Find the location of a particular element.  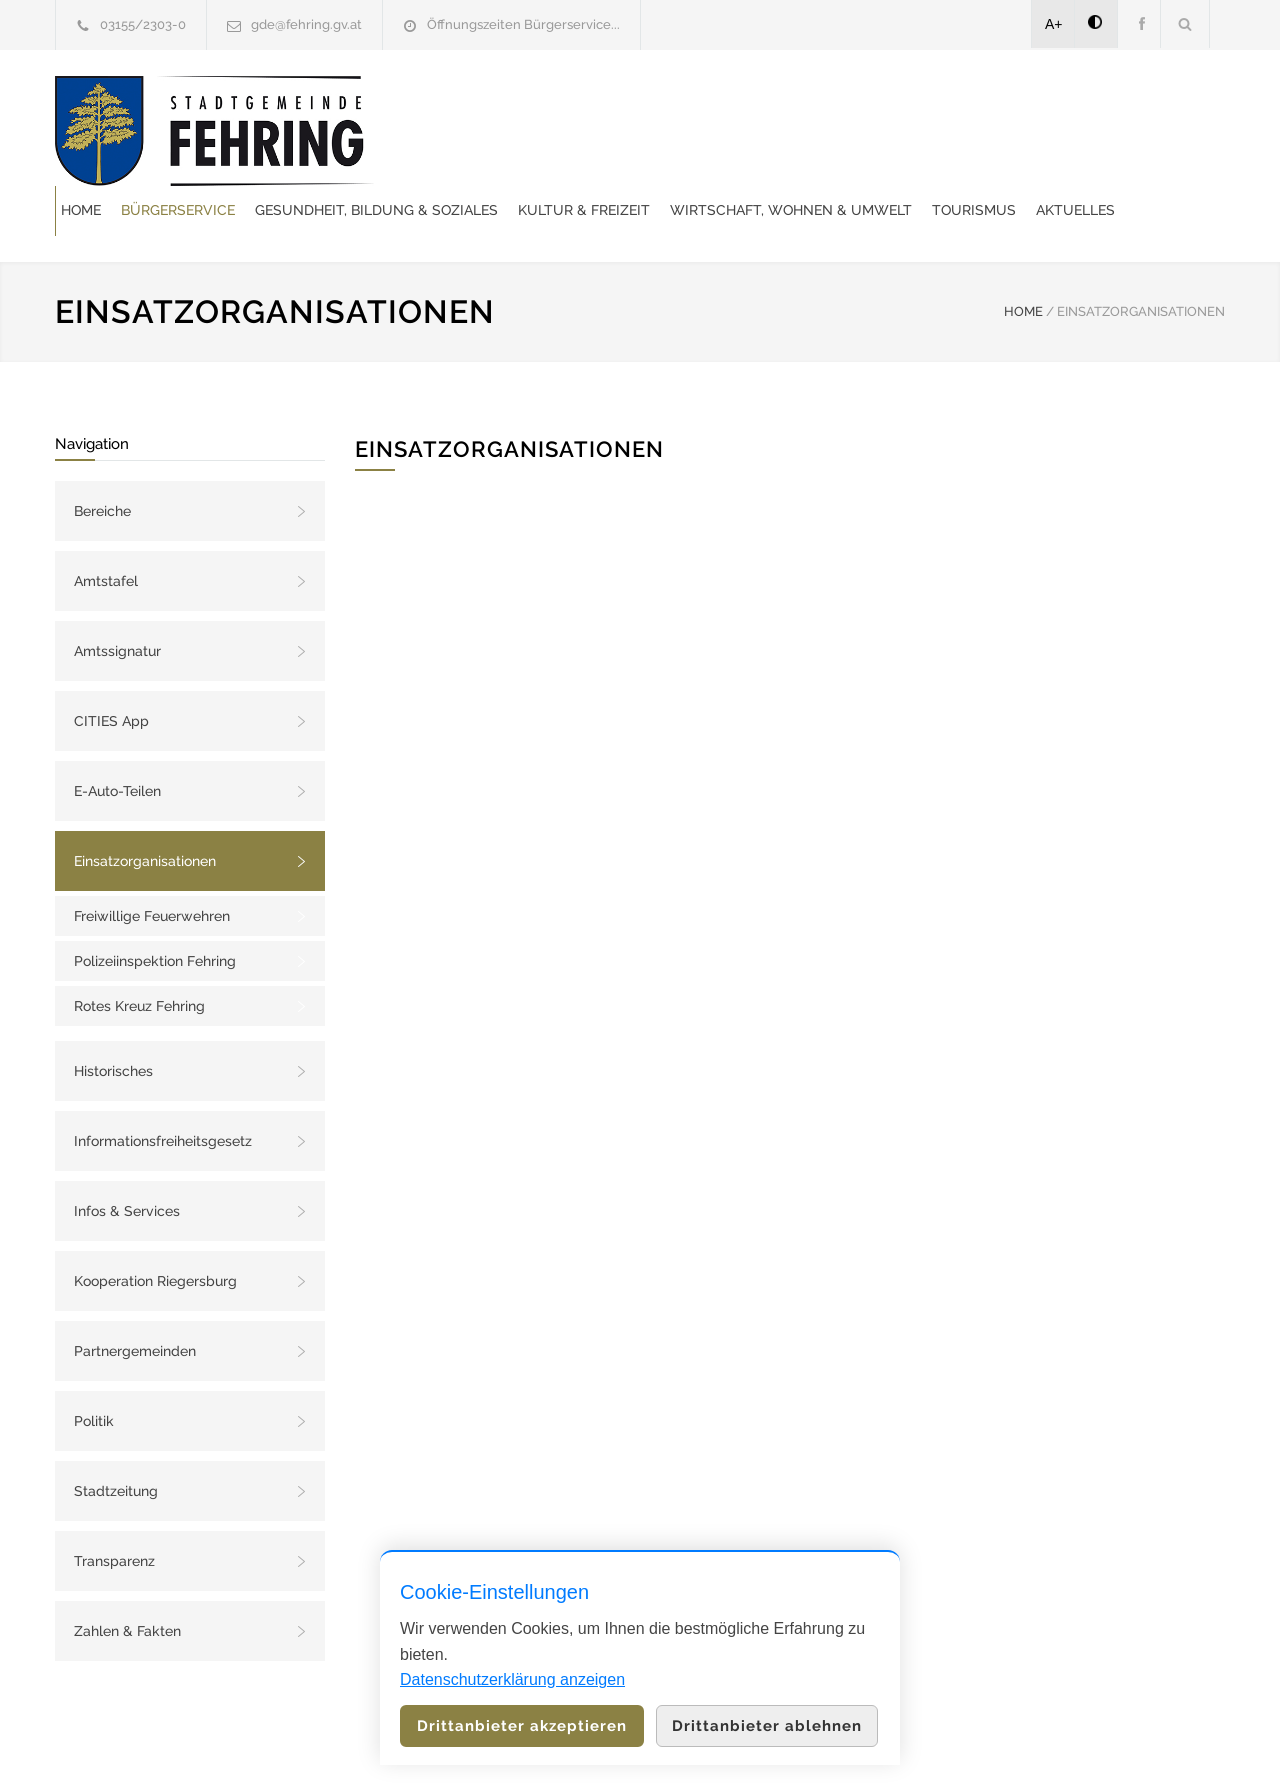

CITIES App is located at coordinates (111, 671).